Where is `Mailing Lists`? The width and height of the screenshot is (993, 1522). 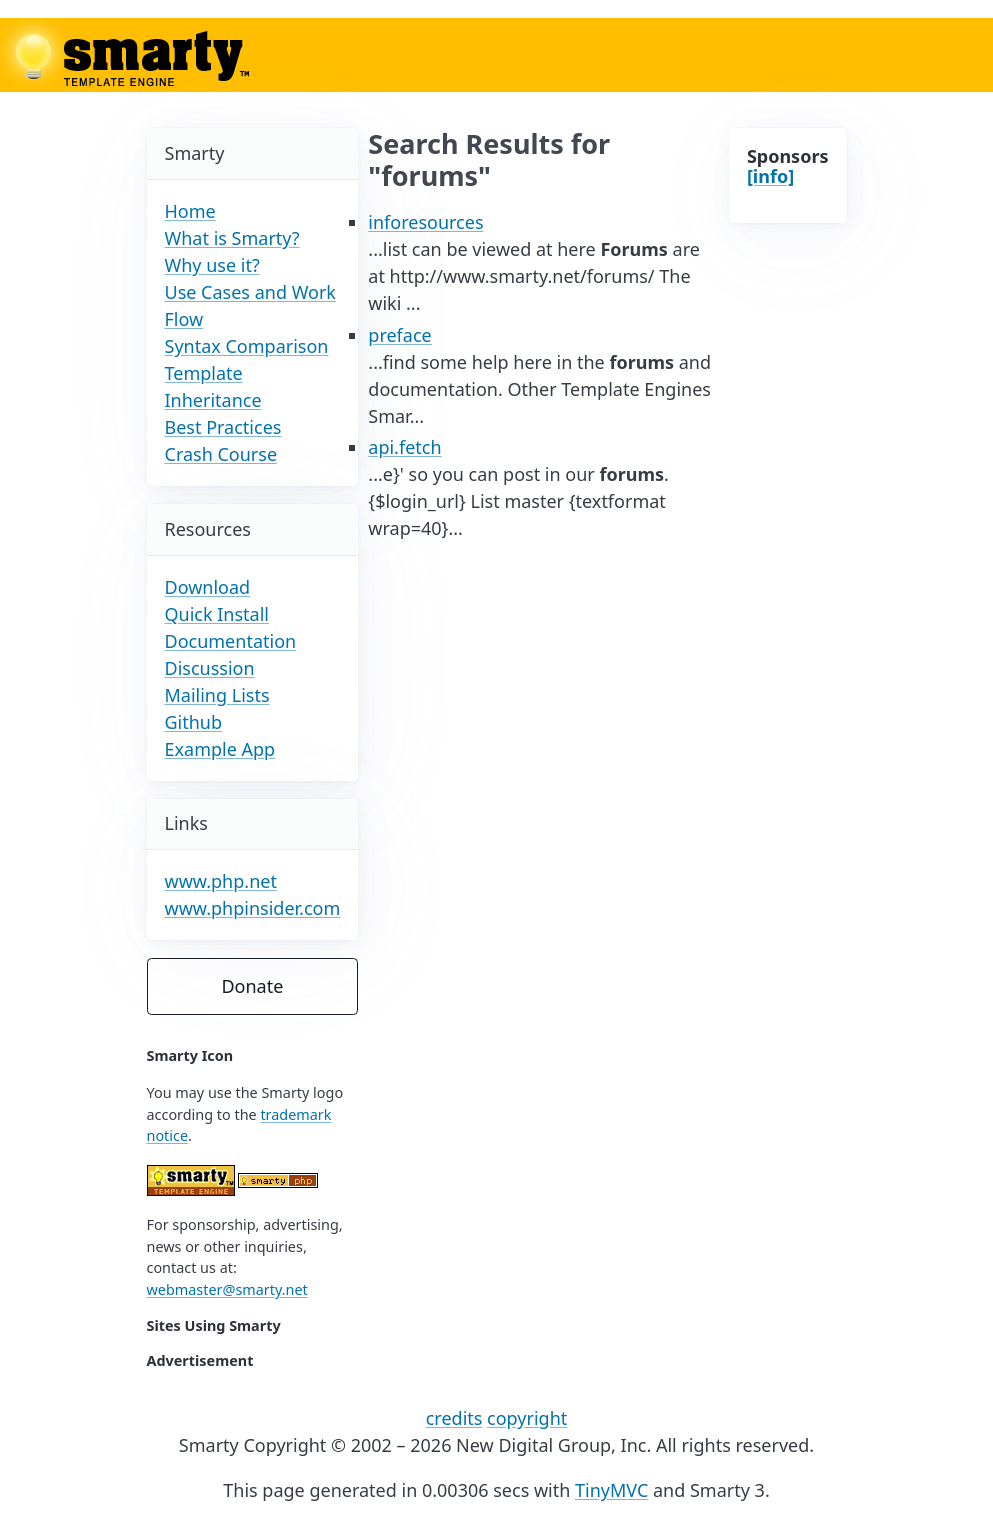 Mailing Lists is located at coordinates (217, 695).